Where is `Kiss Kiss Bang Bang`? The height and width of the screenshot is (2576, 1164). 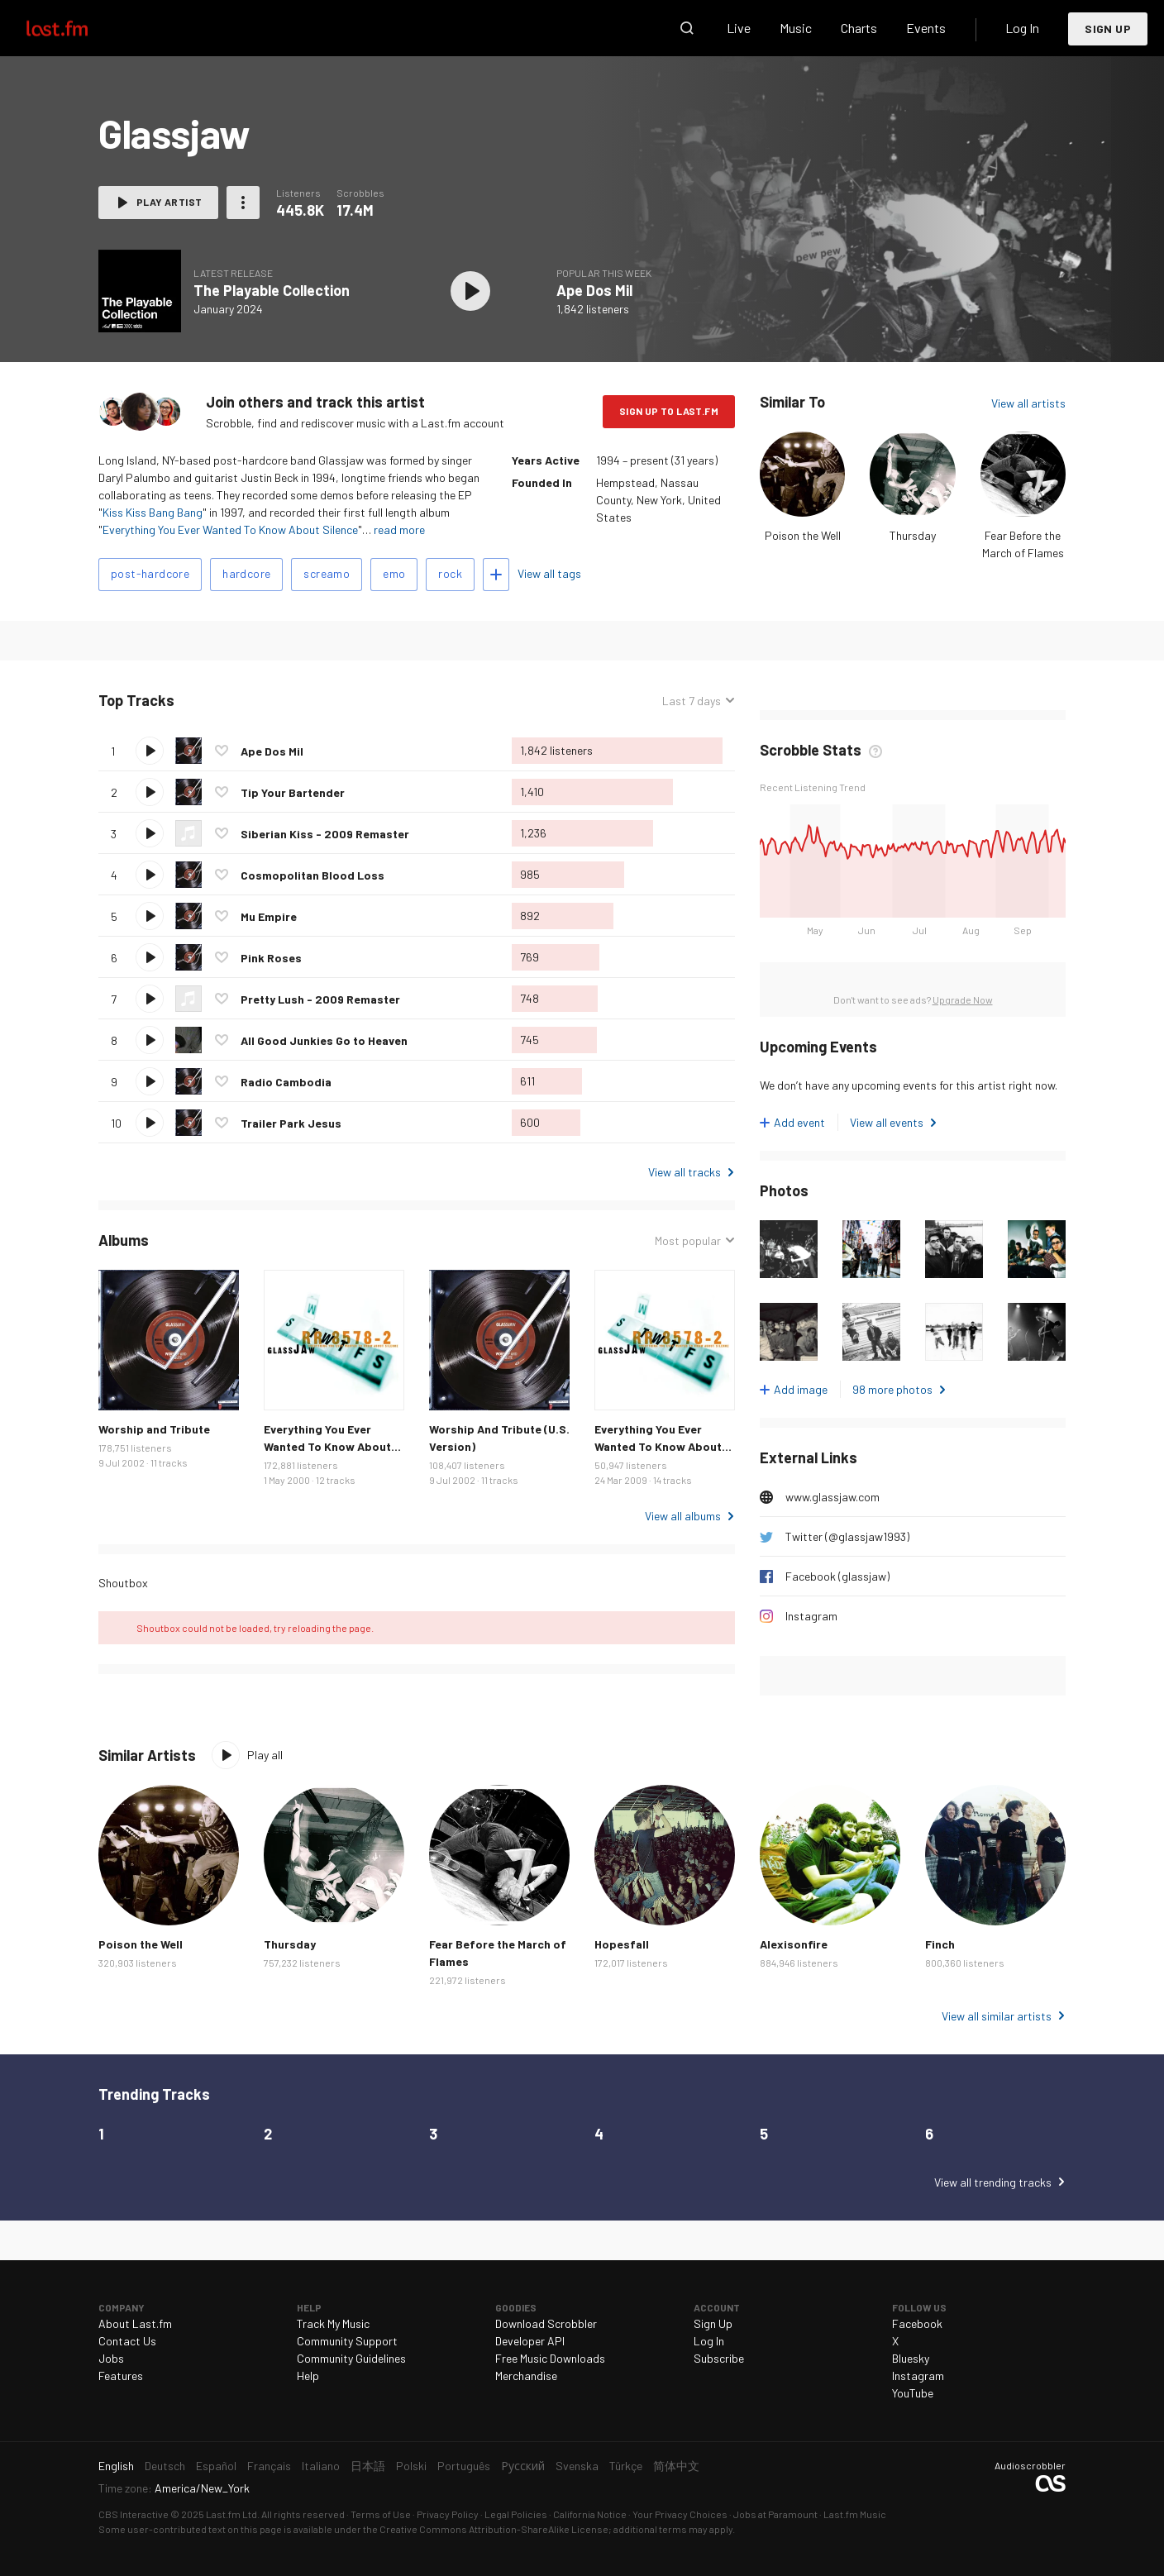
Kiss Kiss Bang Bang is located at coordinates (153, 512).